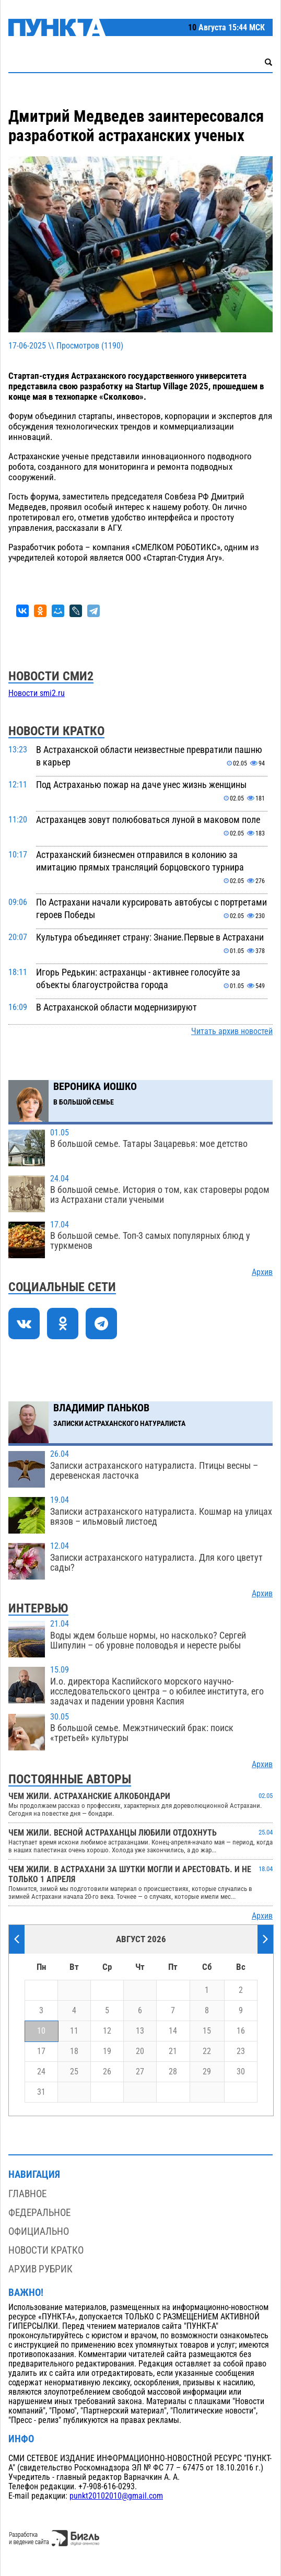 This screenshot has width=281, height=2576. I want to click on 22, so click(207, 2051).